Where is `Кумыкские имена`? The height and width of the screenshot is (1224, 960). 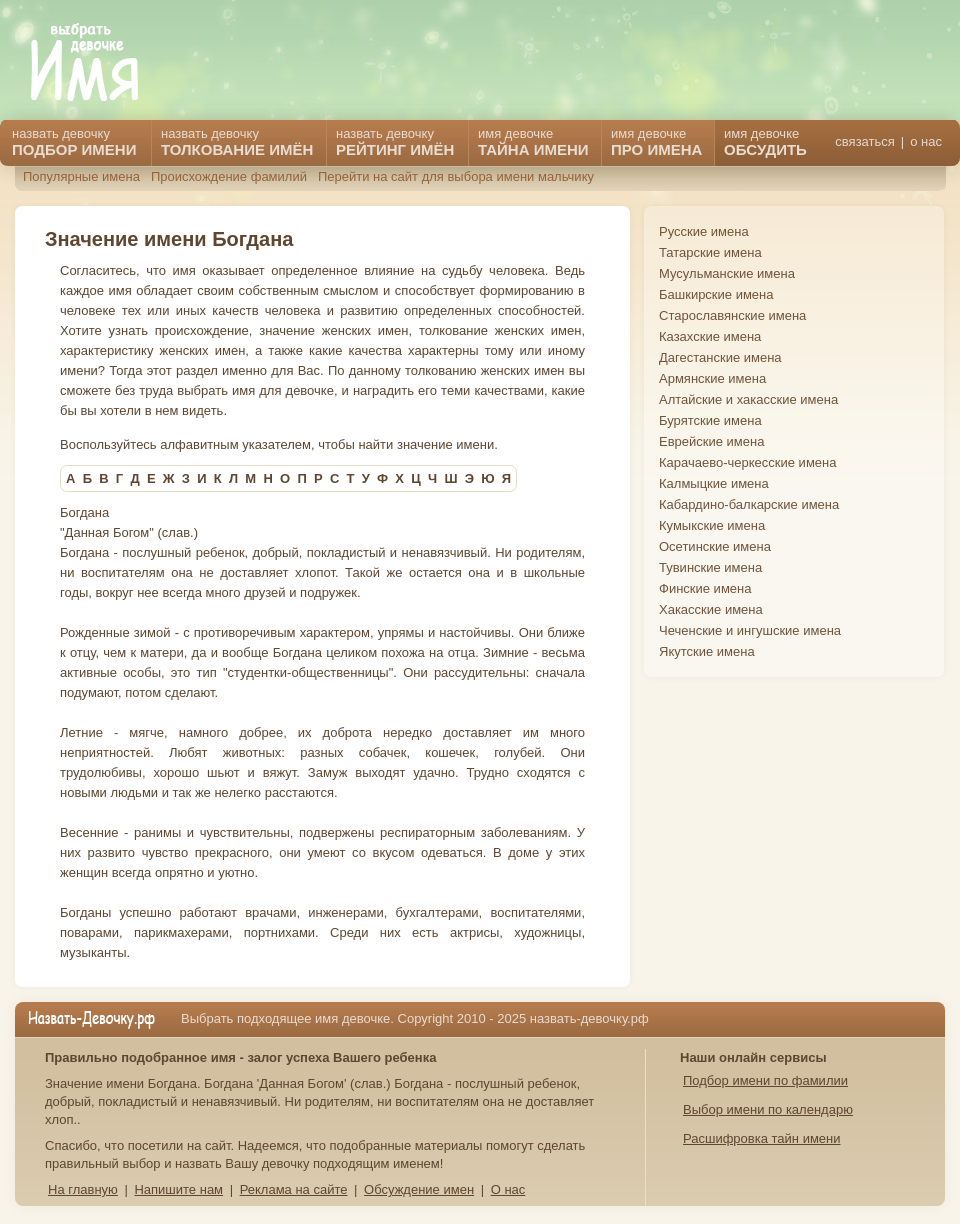
Кумыкские имена is located at coordinates (712, 525).